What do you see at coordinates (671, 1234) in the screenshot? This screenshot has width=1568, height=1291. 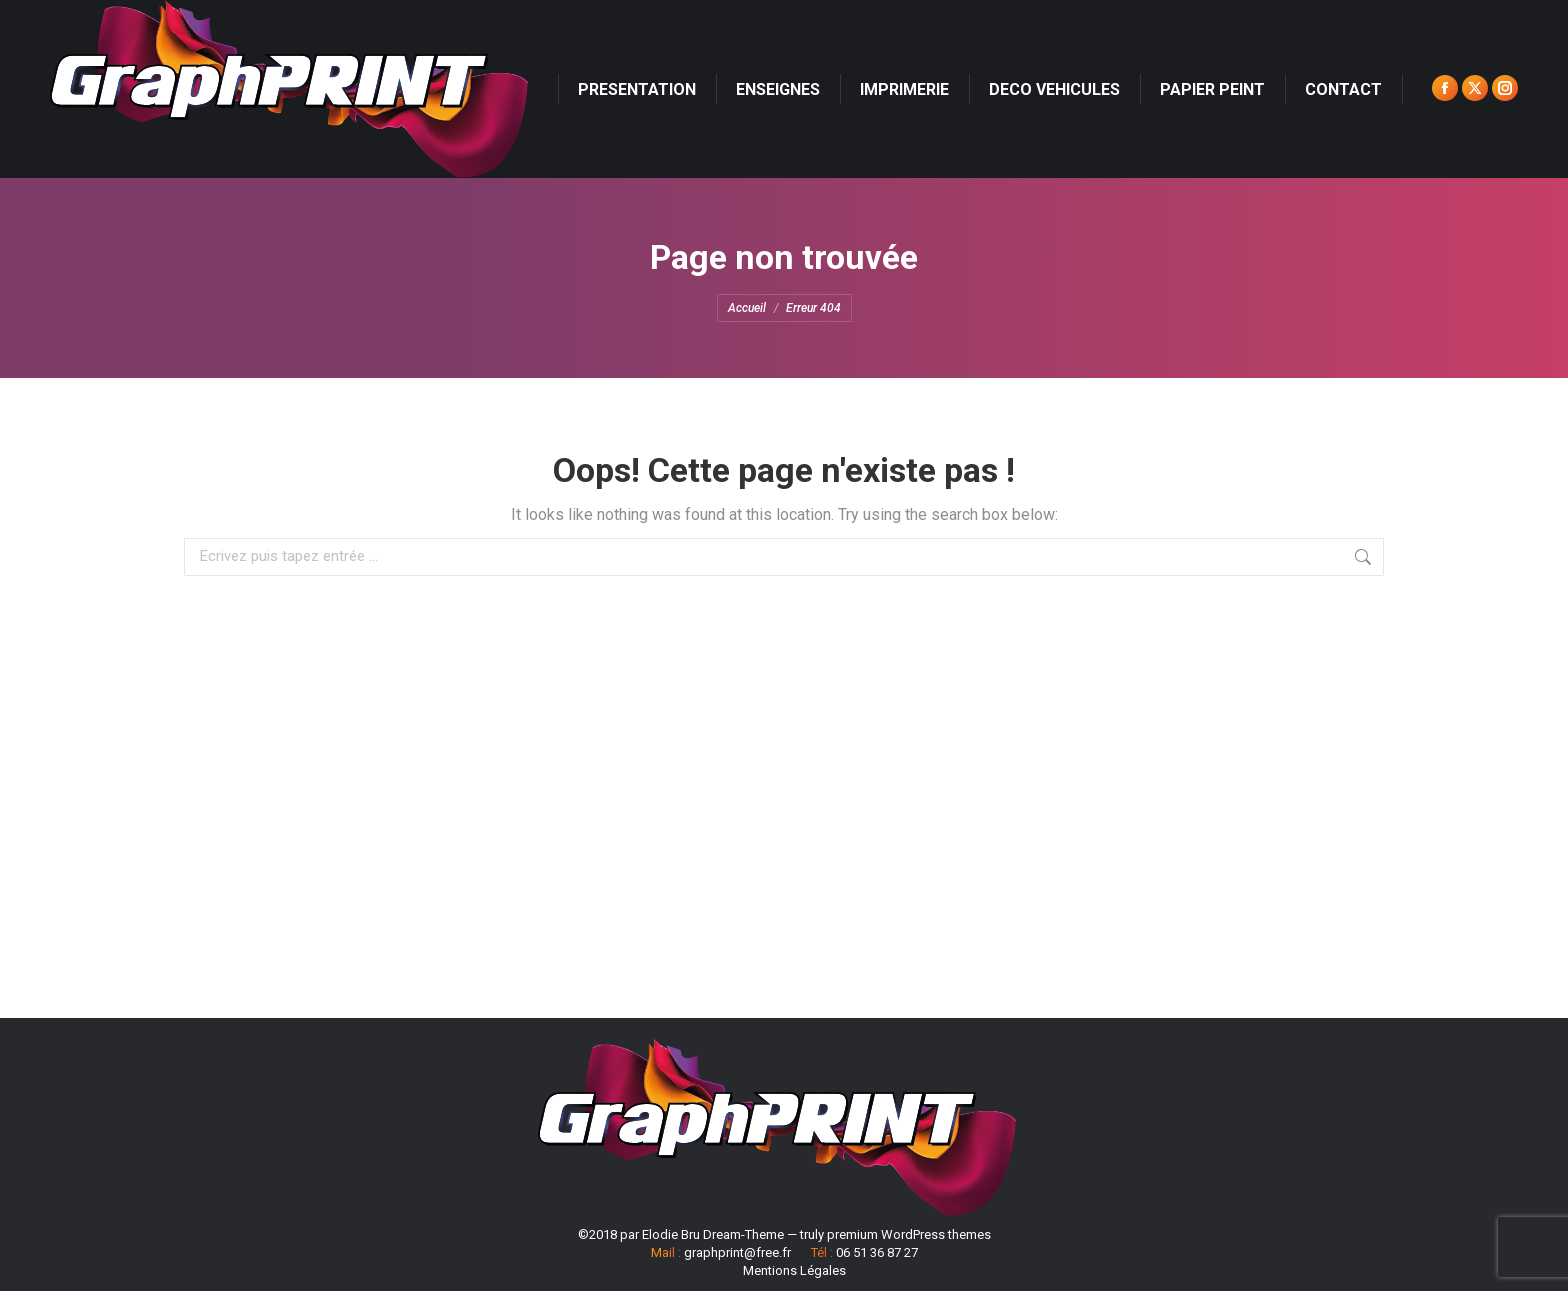 I see `Elodie Bru` at bounding box center [671, 1234].